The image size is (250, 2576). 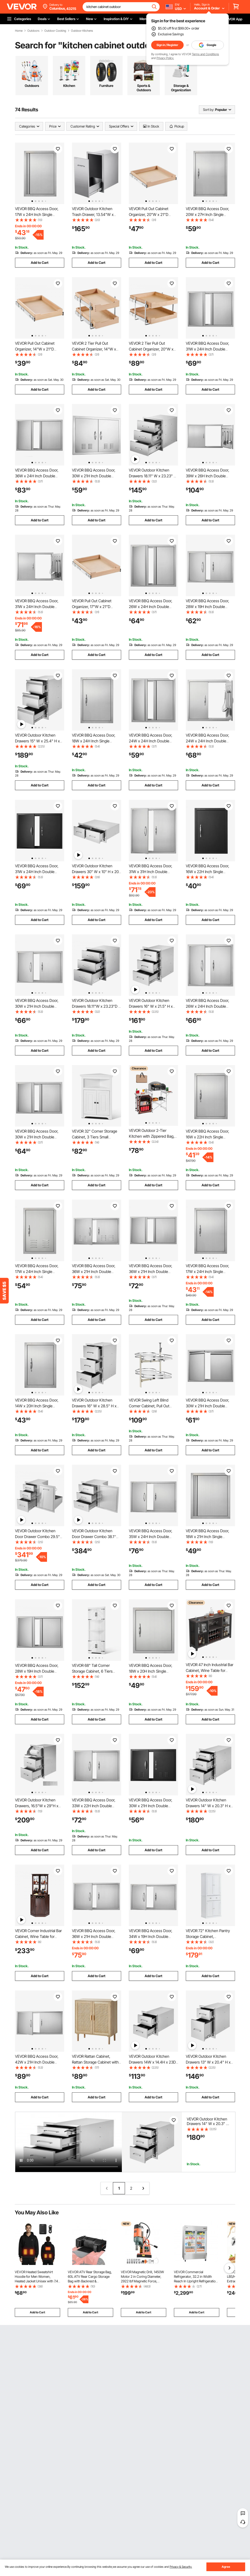 What do you see at coordinates (39, 262) in the screenshot?
I see `Add to Cart` at bounding box center [39, 262].